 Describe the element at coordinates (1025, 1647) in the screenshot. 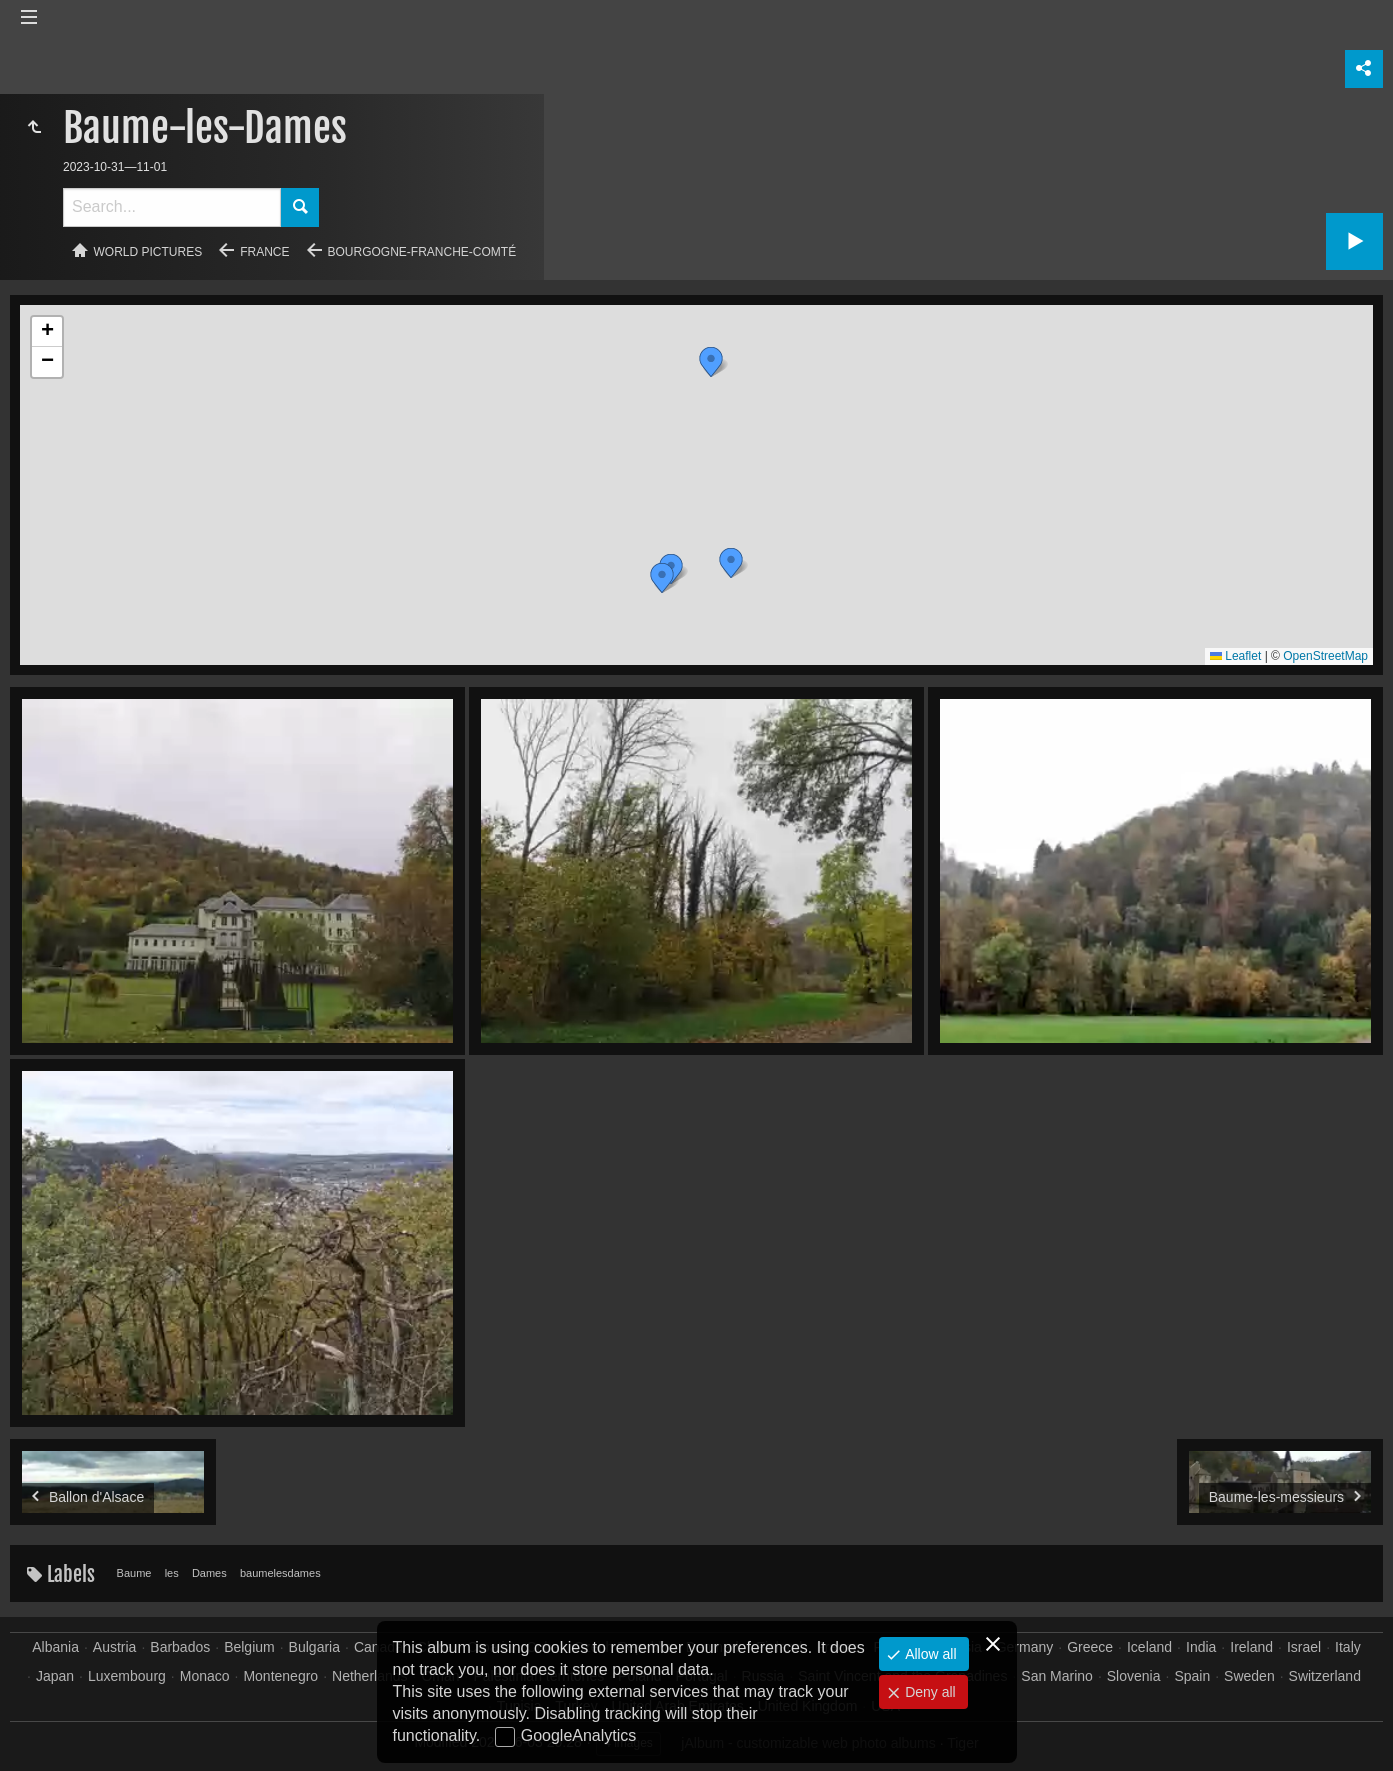

I see `Germany` at that location.